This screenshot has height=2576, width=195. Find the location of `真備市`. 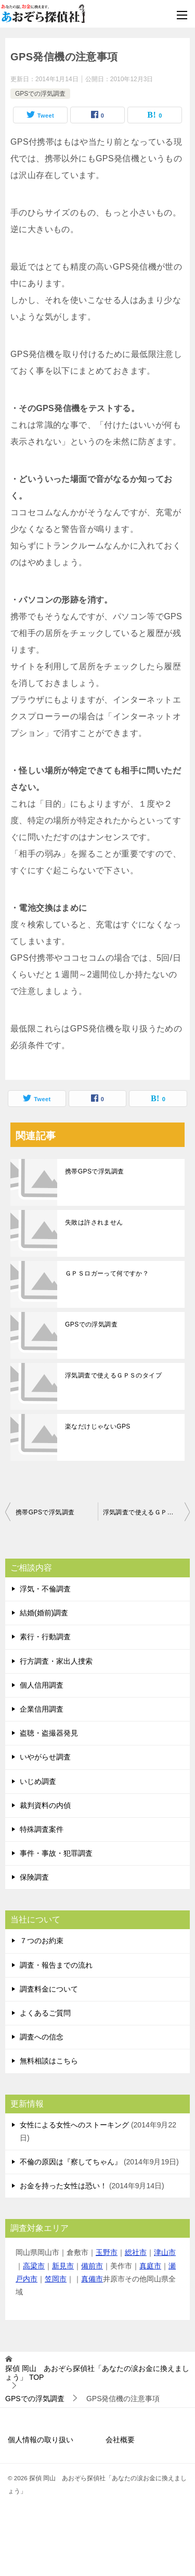

真備市 is located at coordinates (92, 2279).